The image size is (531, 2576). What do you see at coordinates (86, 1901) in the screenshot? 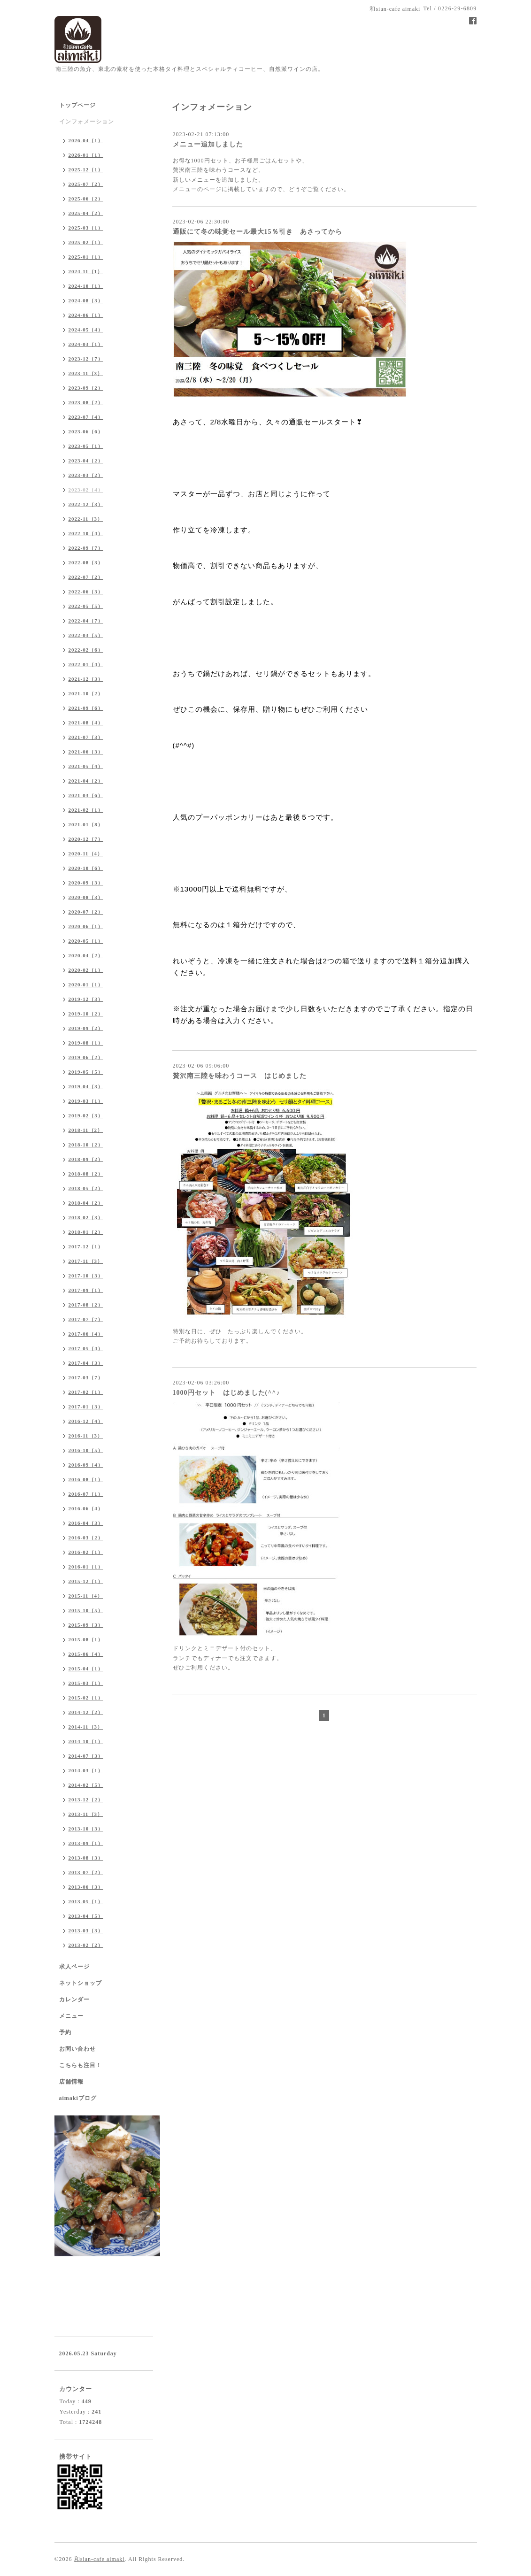
I see `2013-05（1）` at bounding box center [86, 1901].